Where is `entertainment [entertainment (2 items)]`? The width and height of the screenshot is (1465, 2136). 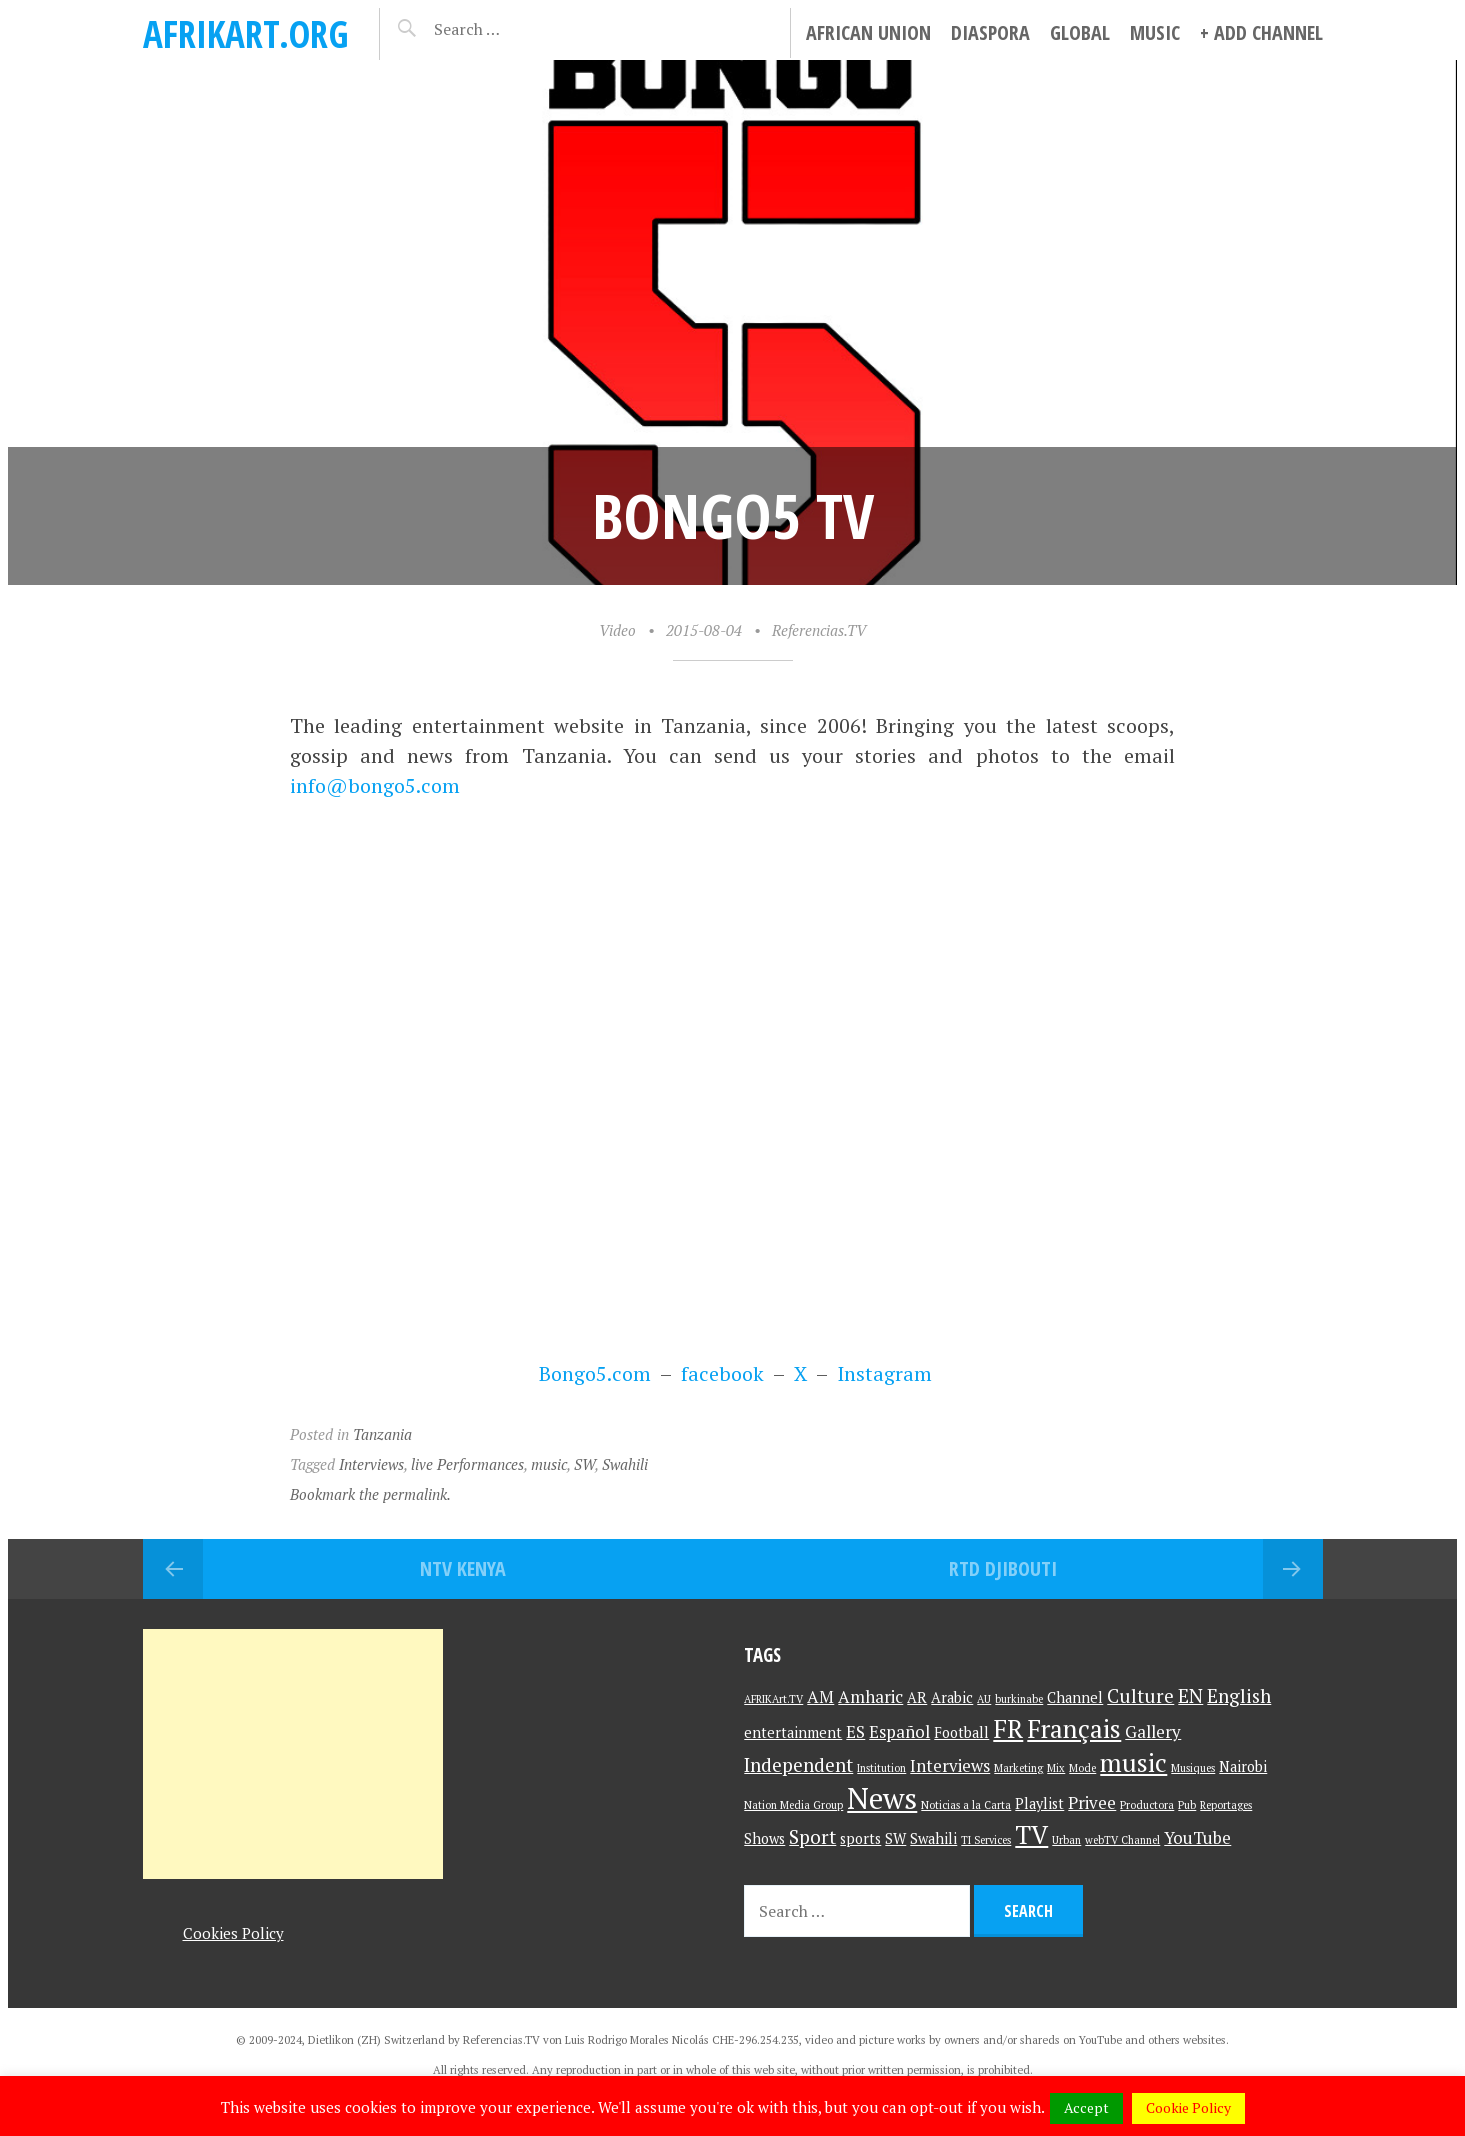
entertainment [entertainment (2 items)] is located at coordinates (793, 1732).